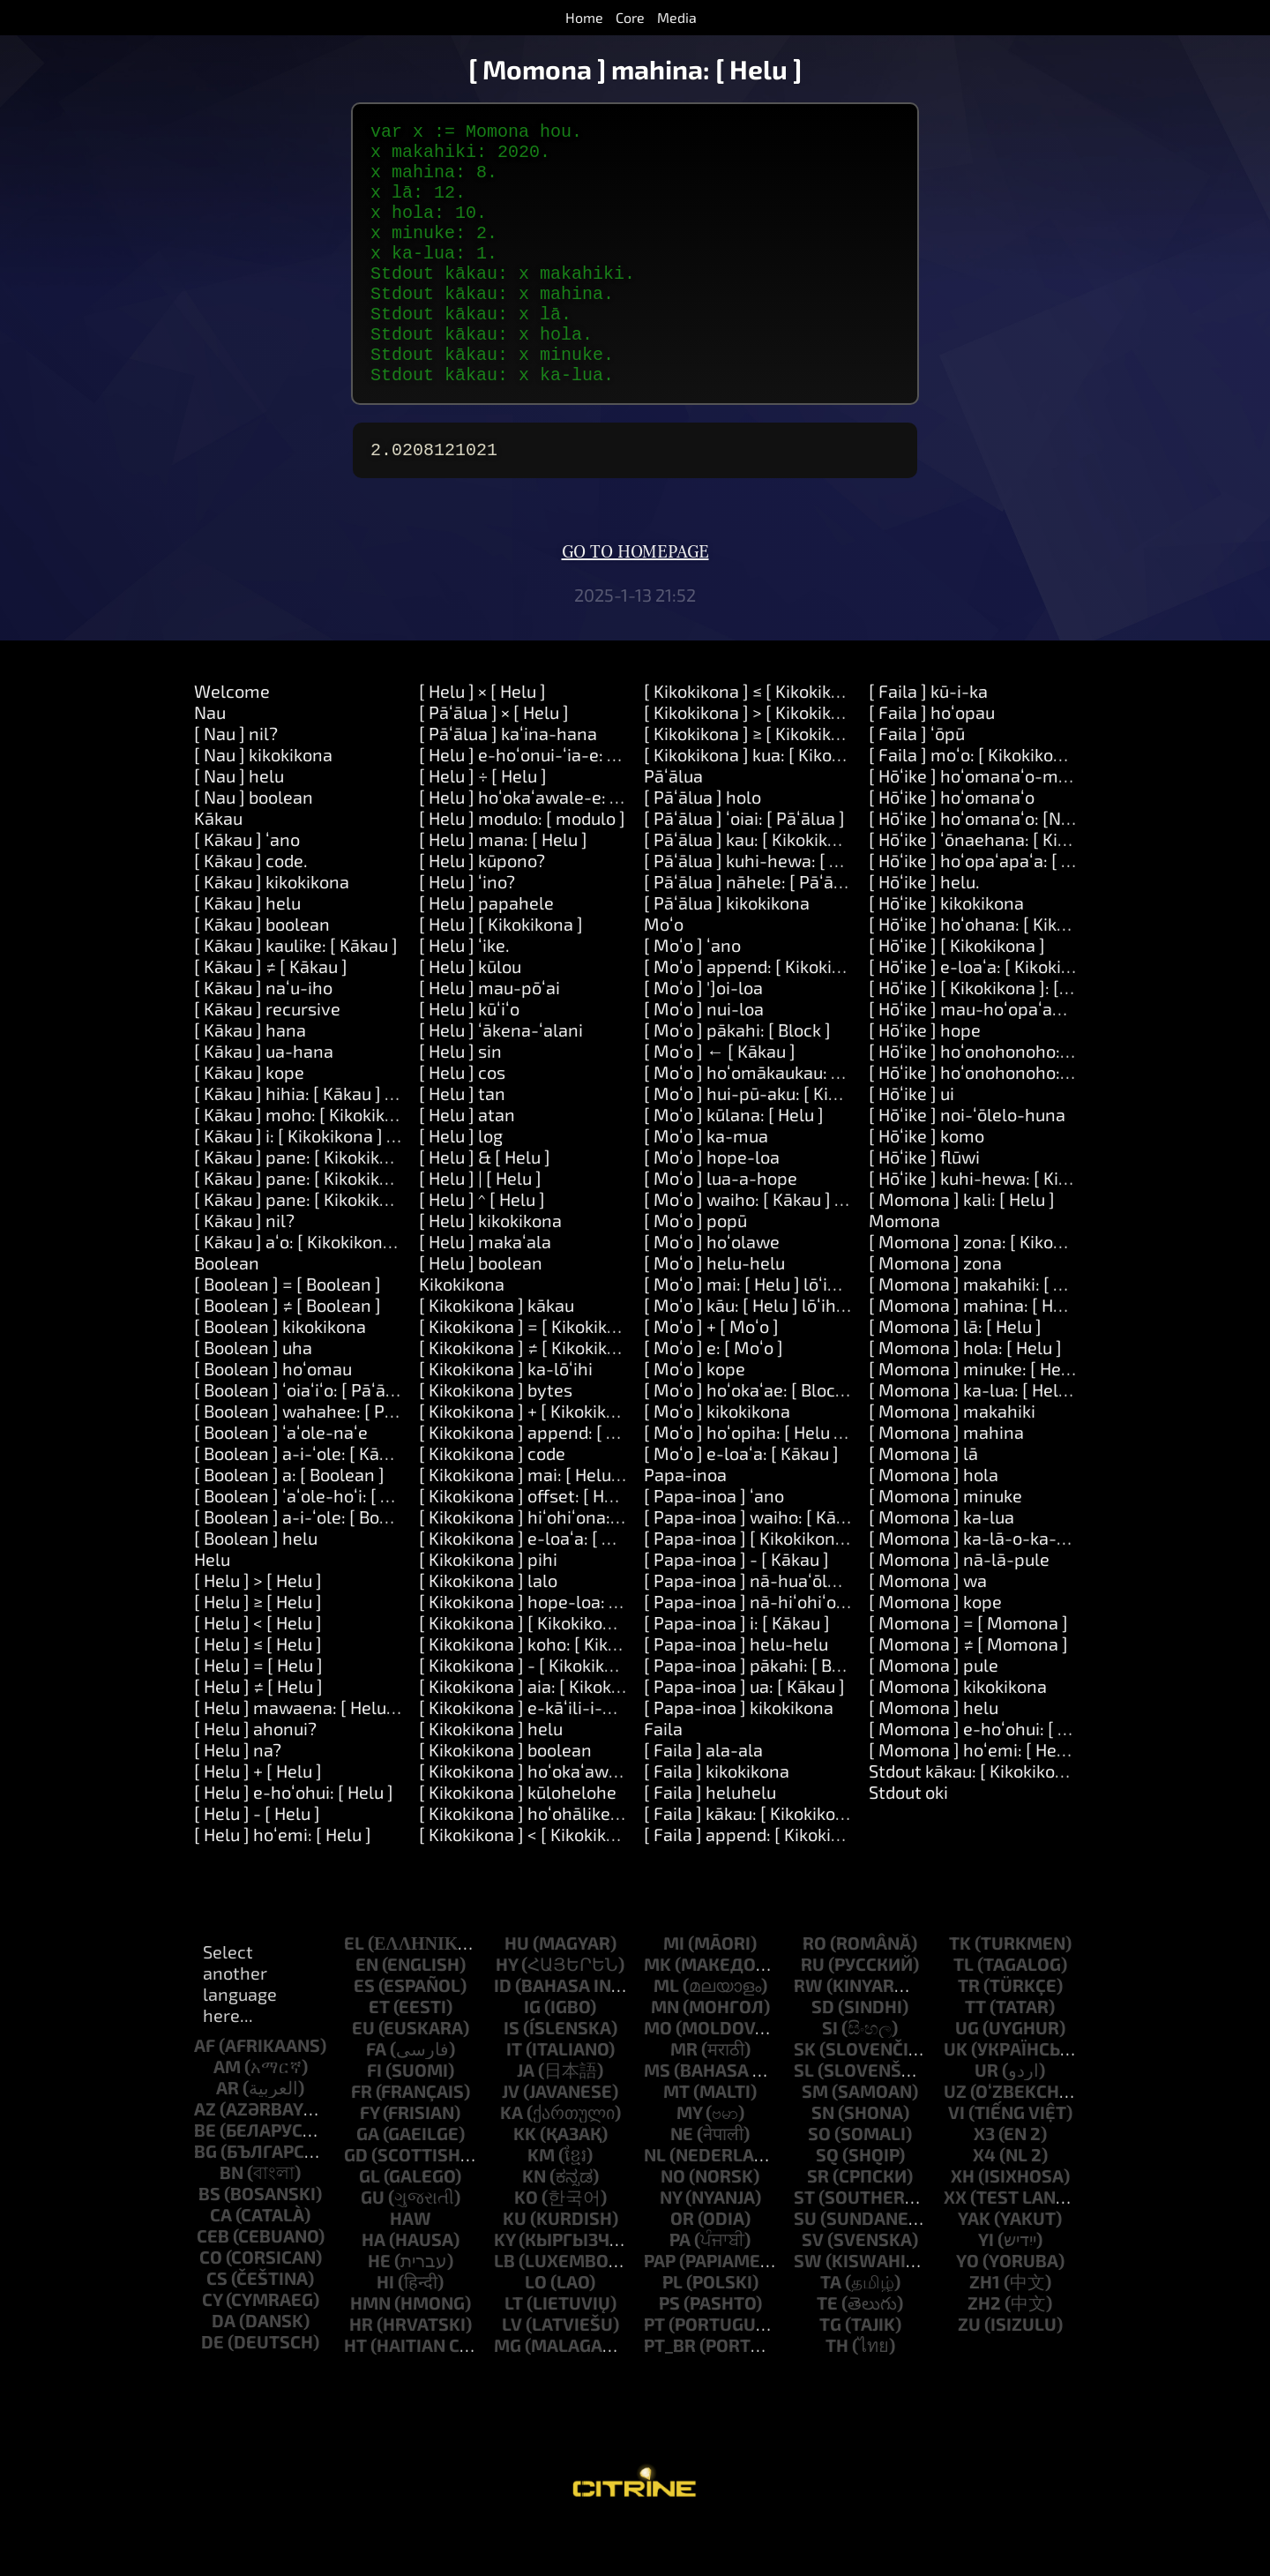 The image size is (1270, 2576). Describe the element at coordinates (727, 951) in the screenshot. I see `[ Pāʻālua ] kikokikona` at that location.